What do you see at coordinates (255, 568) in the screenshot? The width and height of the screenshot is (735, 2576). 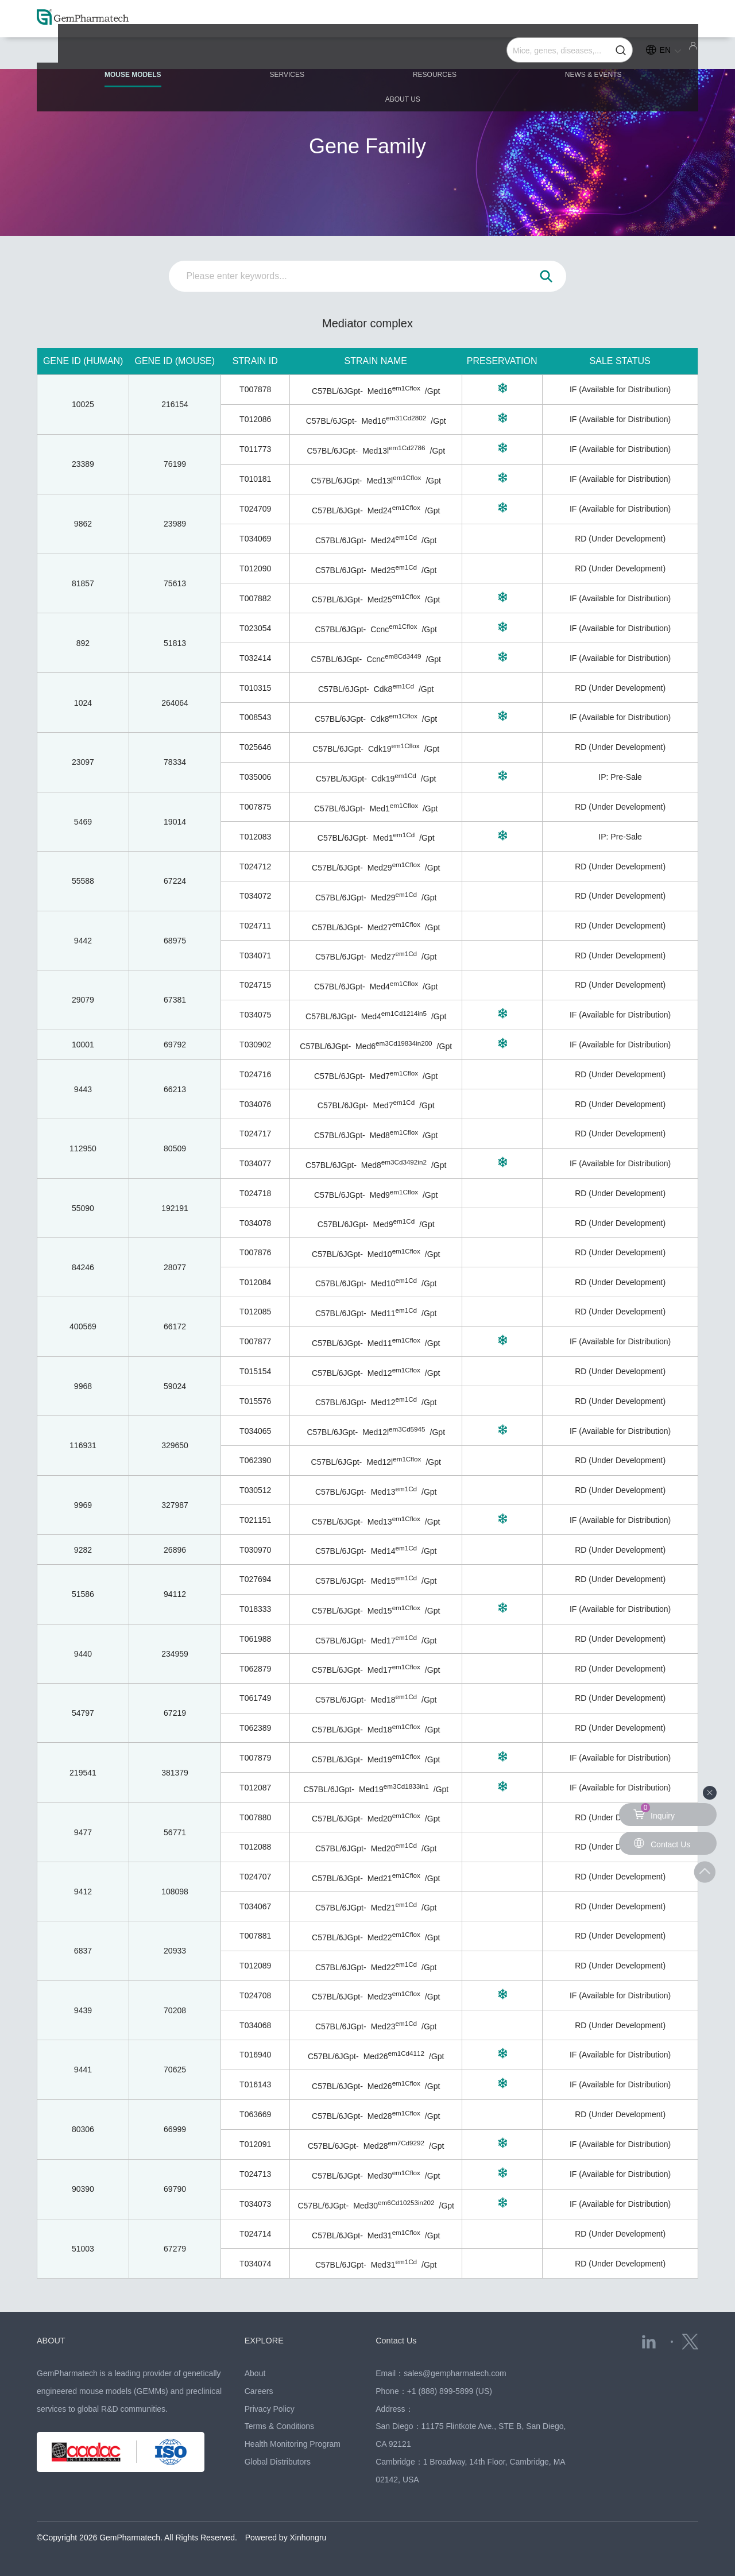 I see `T012090` at bounding box center [255, 568].